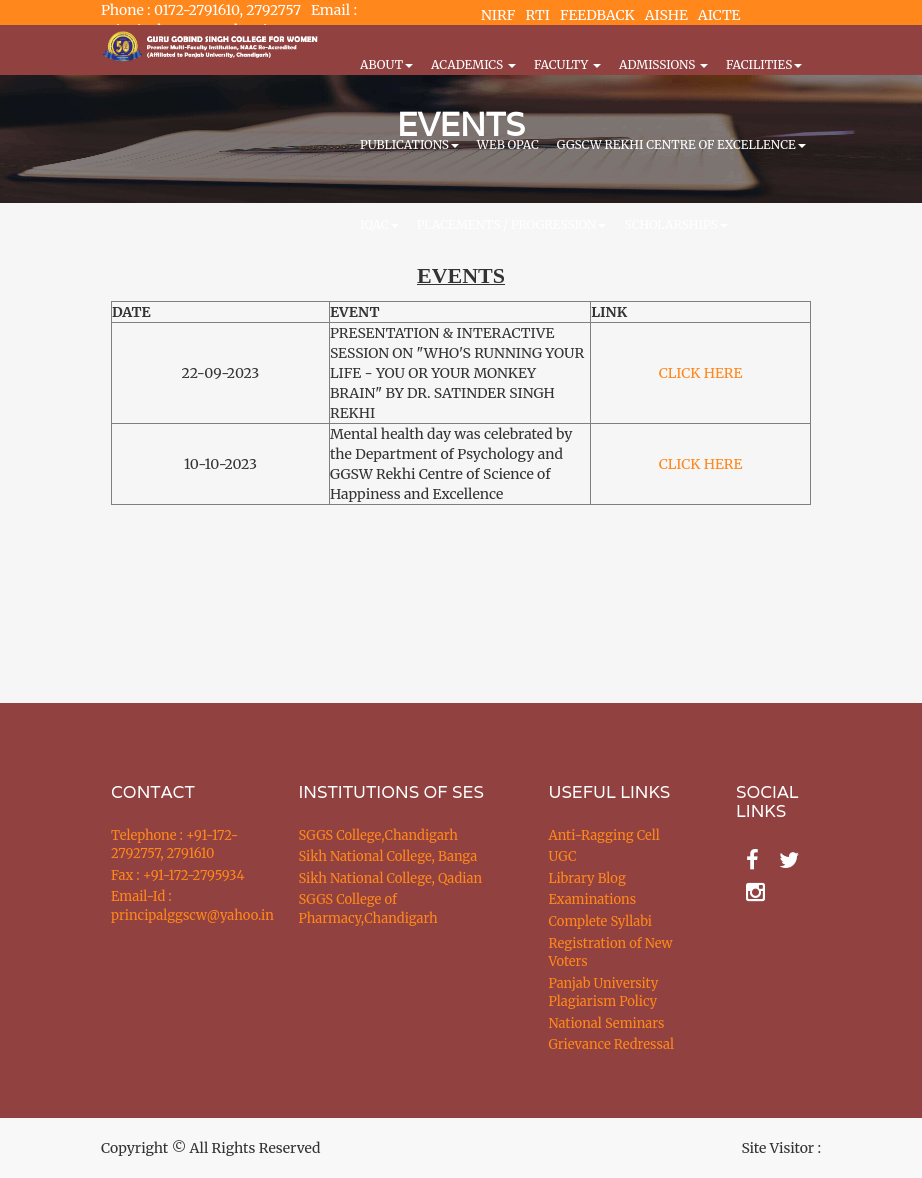 This screenshot has width=922, height=1178. What do you see at coordinates (563, 856) in the screenshot?
I see `UGC` at bounding box center [563, 856].